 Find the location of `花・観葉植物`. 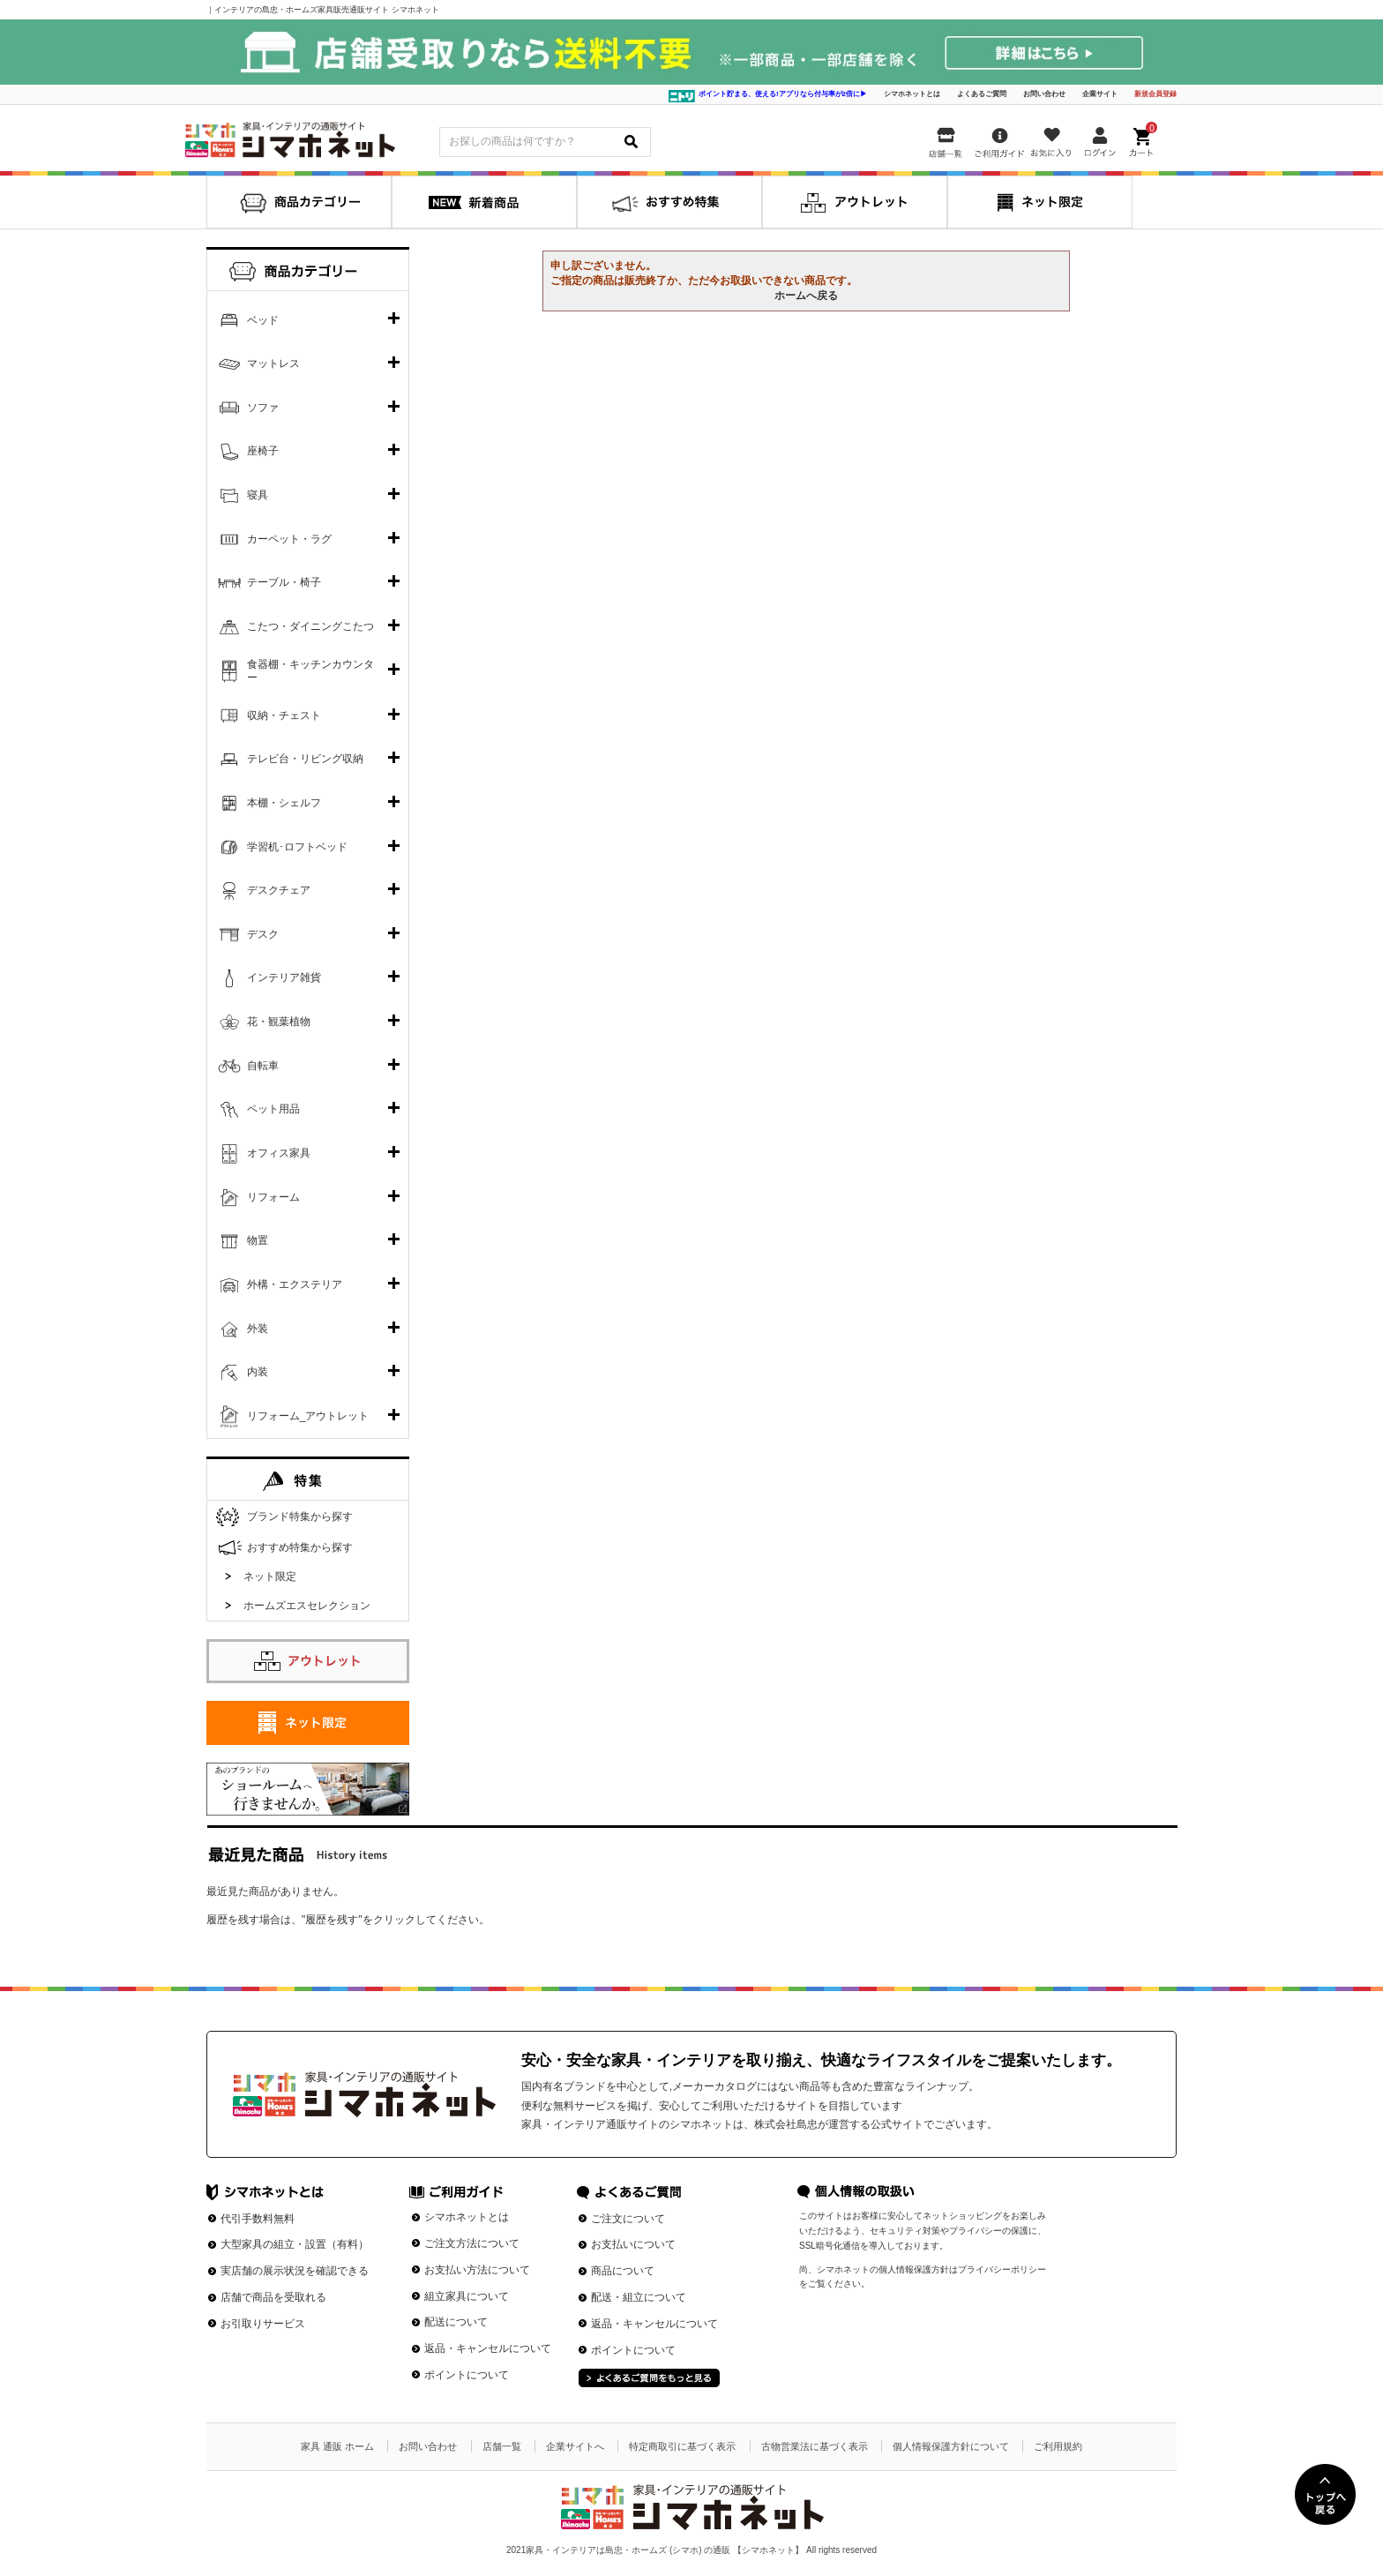

花・観葉植物 is located at coordinates (278, 1021).